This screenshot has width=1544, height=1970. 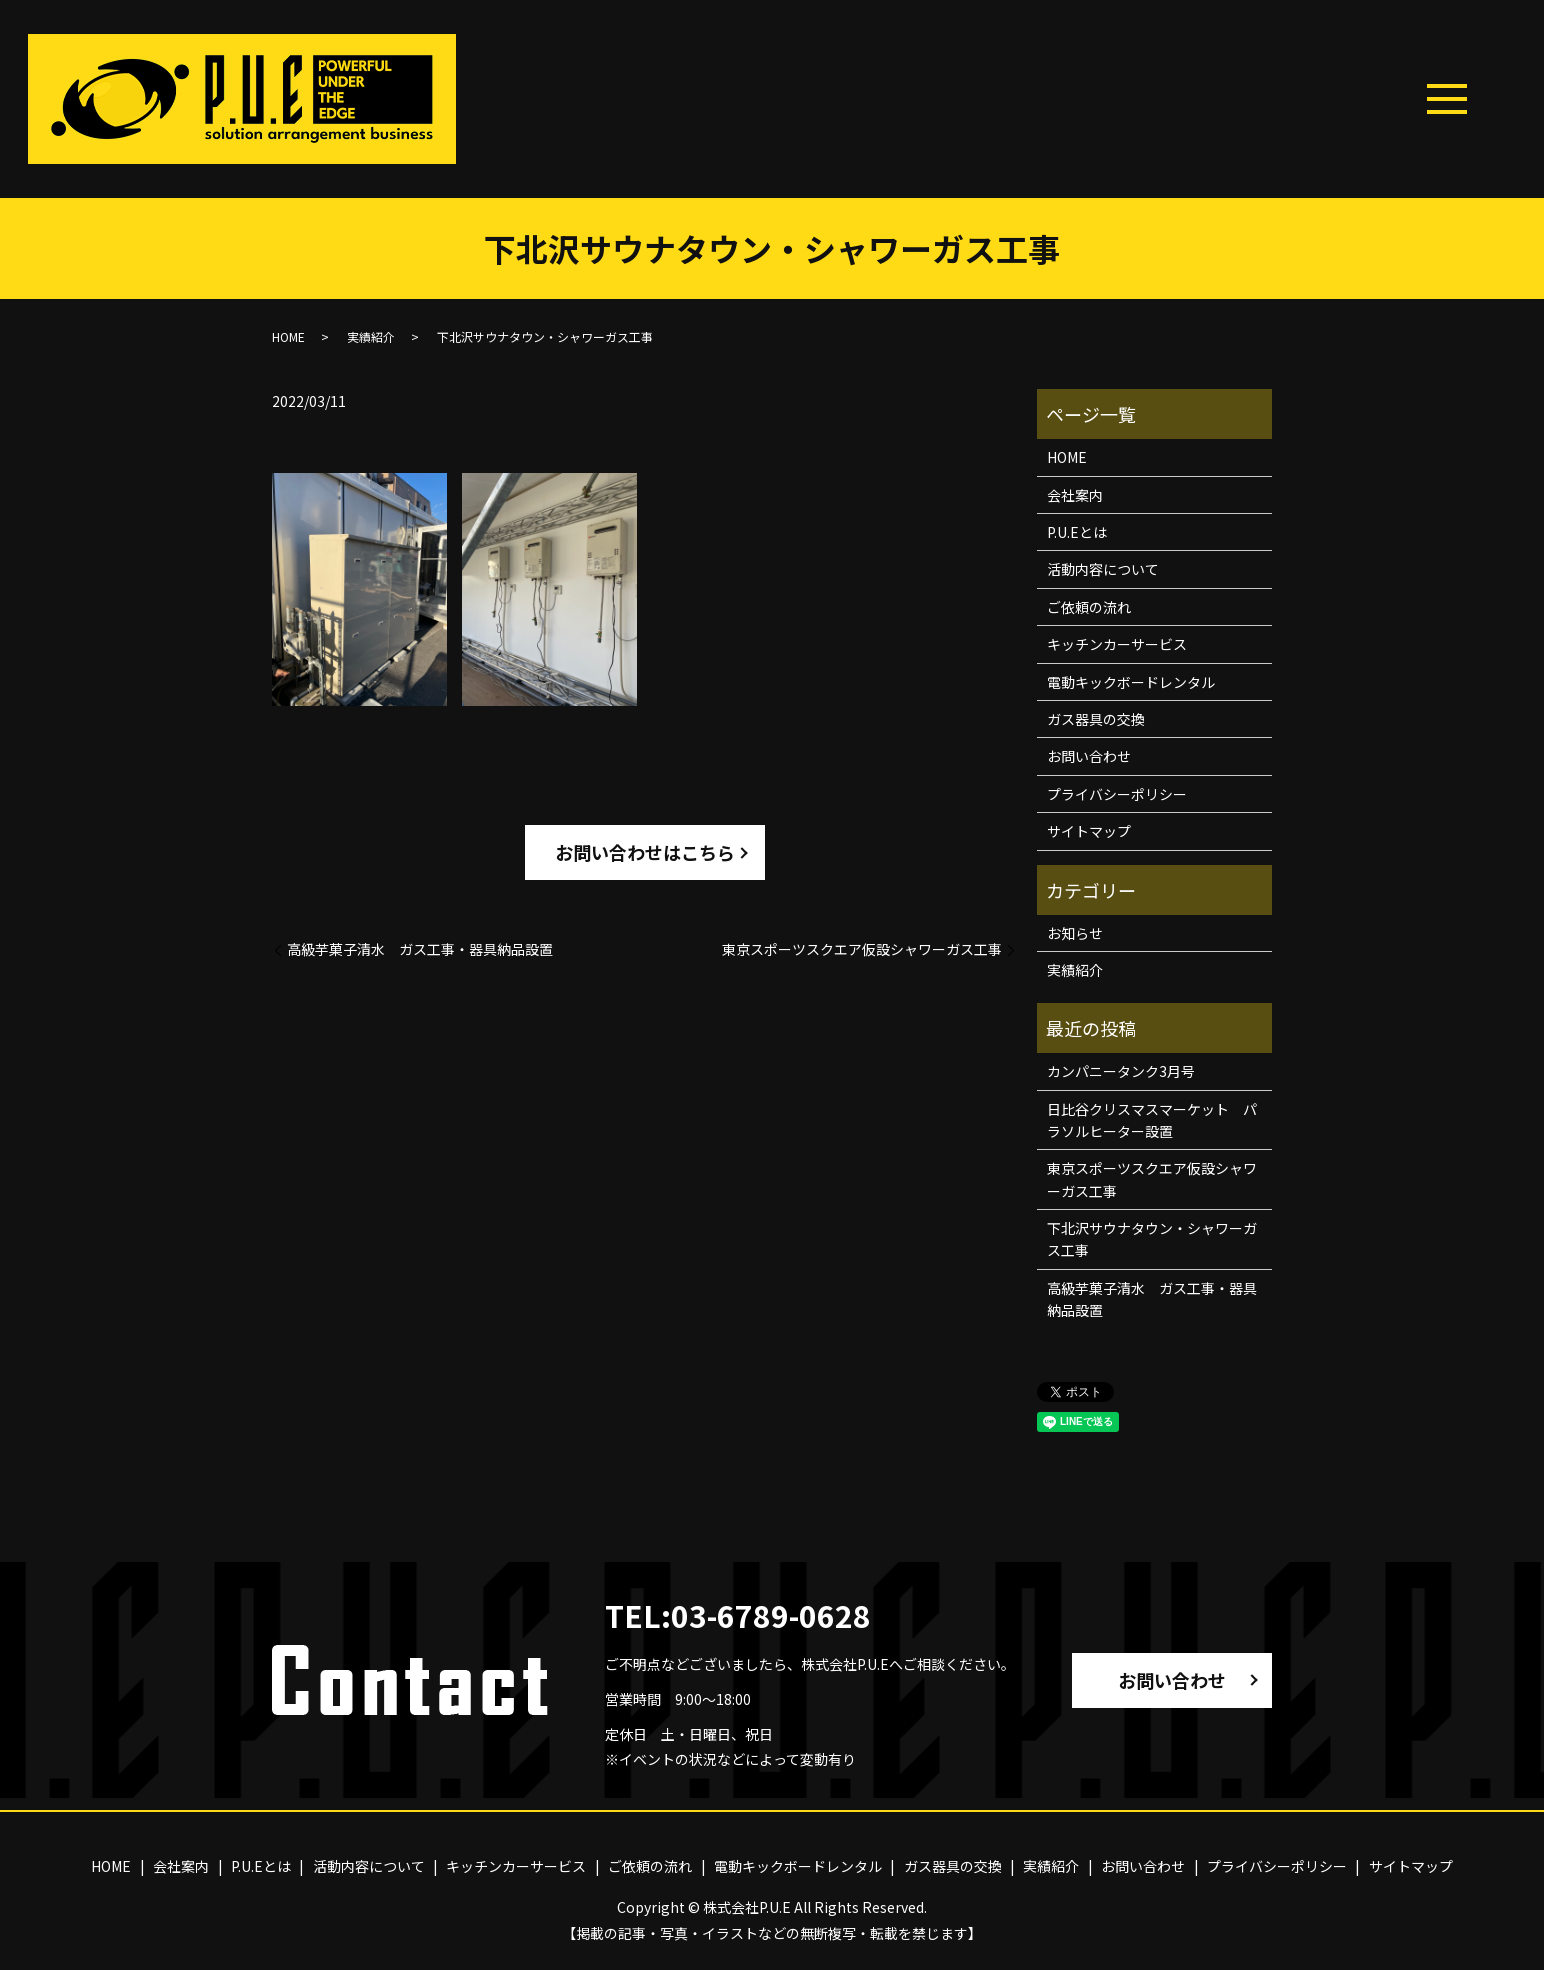 What do you see at coordinates (1075, 933) in the screenshot?
I see `お知らせ` at bounding box center [1075, 933].